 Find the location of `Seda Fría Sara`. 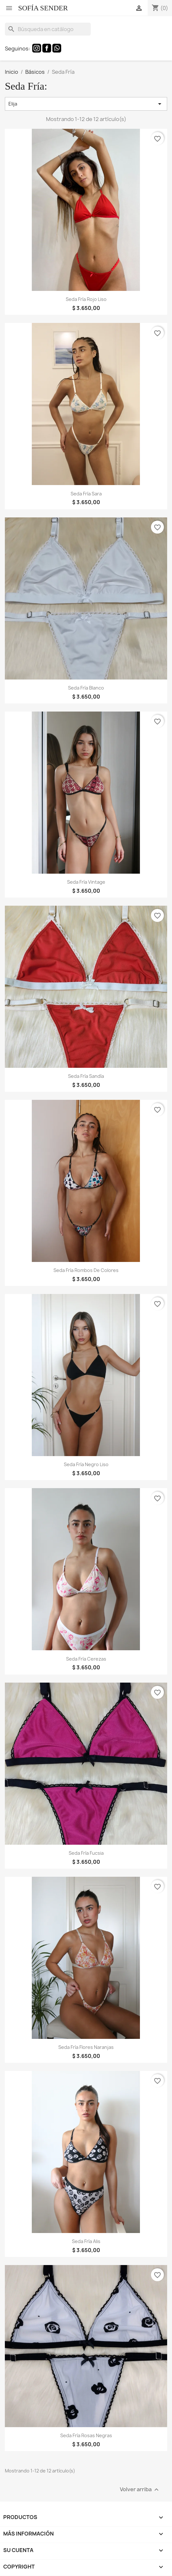

Seda Fría Sara is located at coordinates (86, 494).